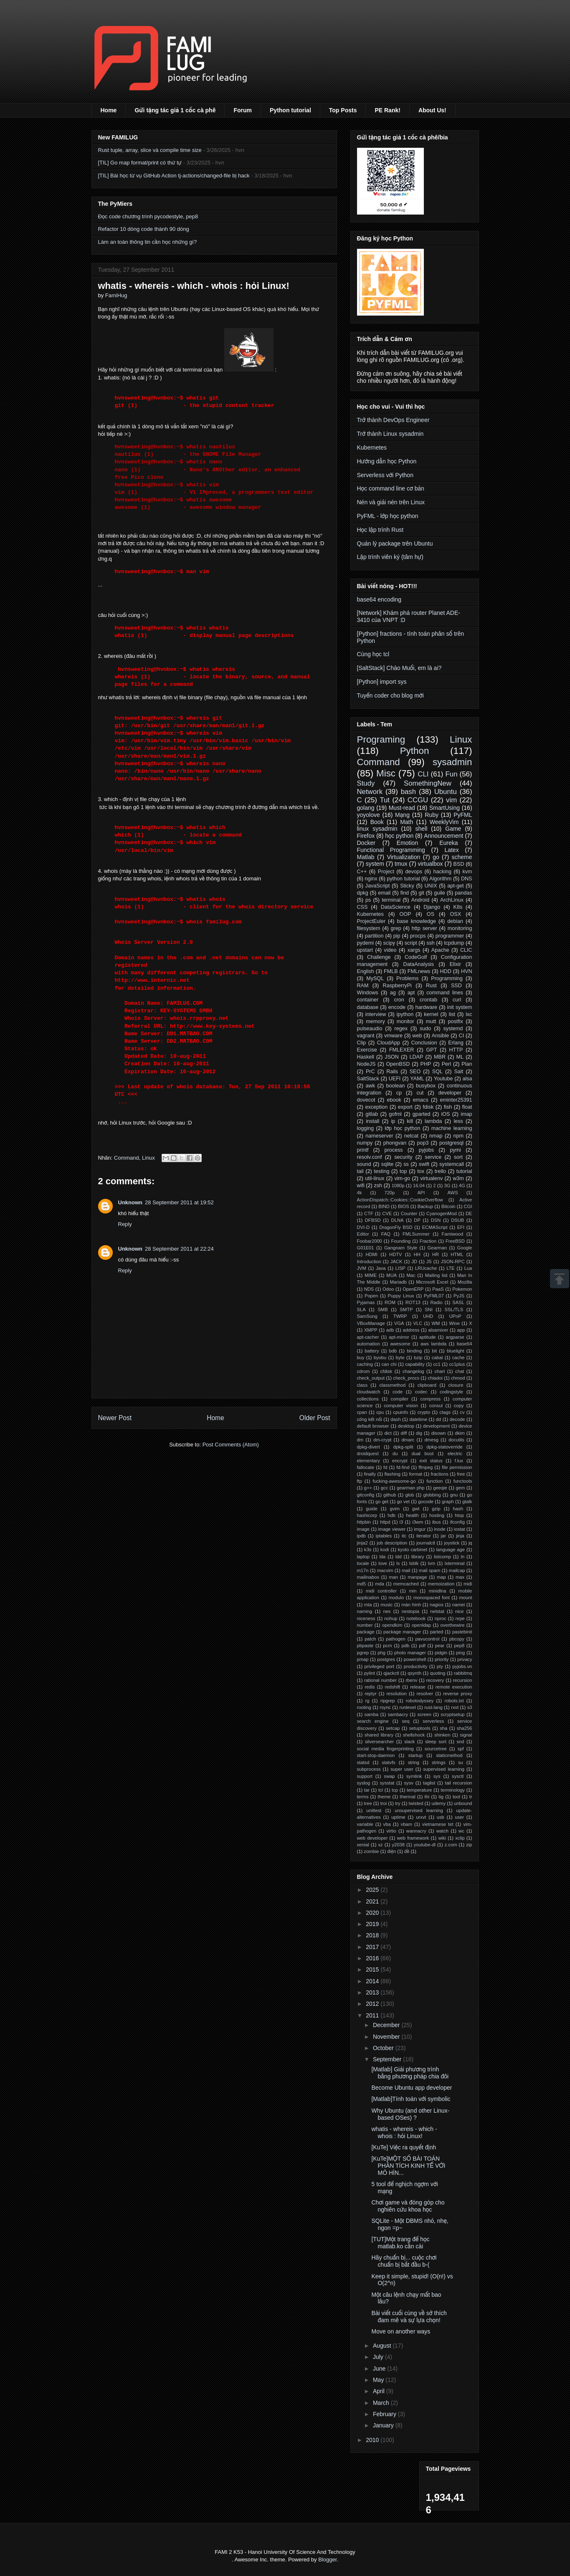 The width and height of the screenshot is (570, 2576). I want to click on Problems, so click(407, 978).